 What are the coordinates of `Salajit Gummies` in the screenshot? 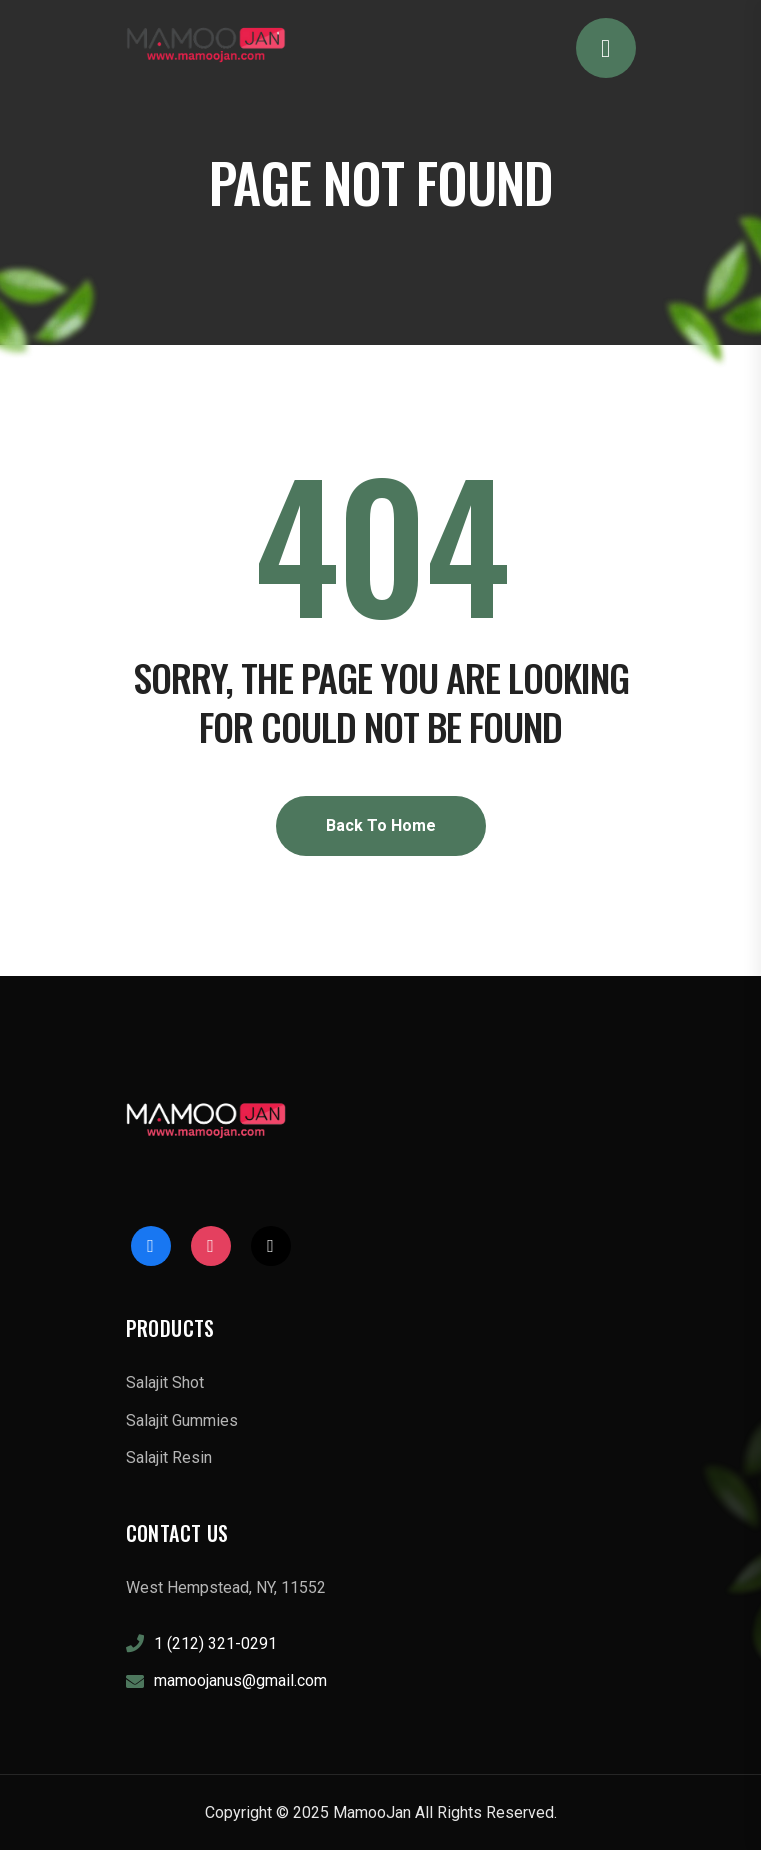 It's located at (182, 1420).